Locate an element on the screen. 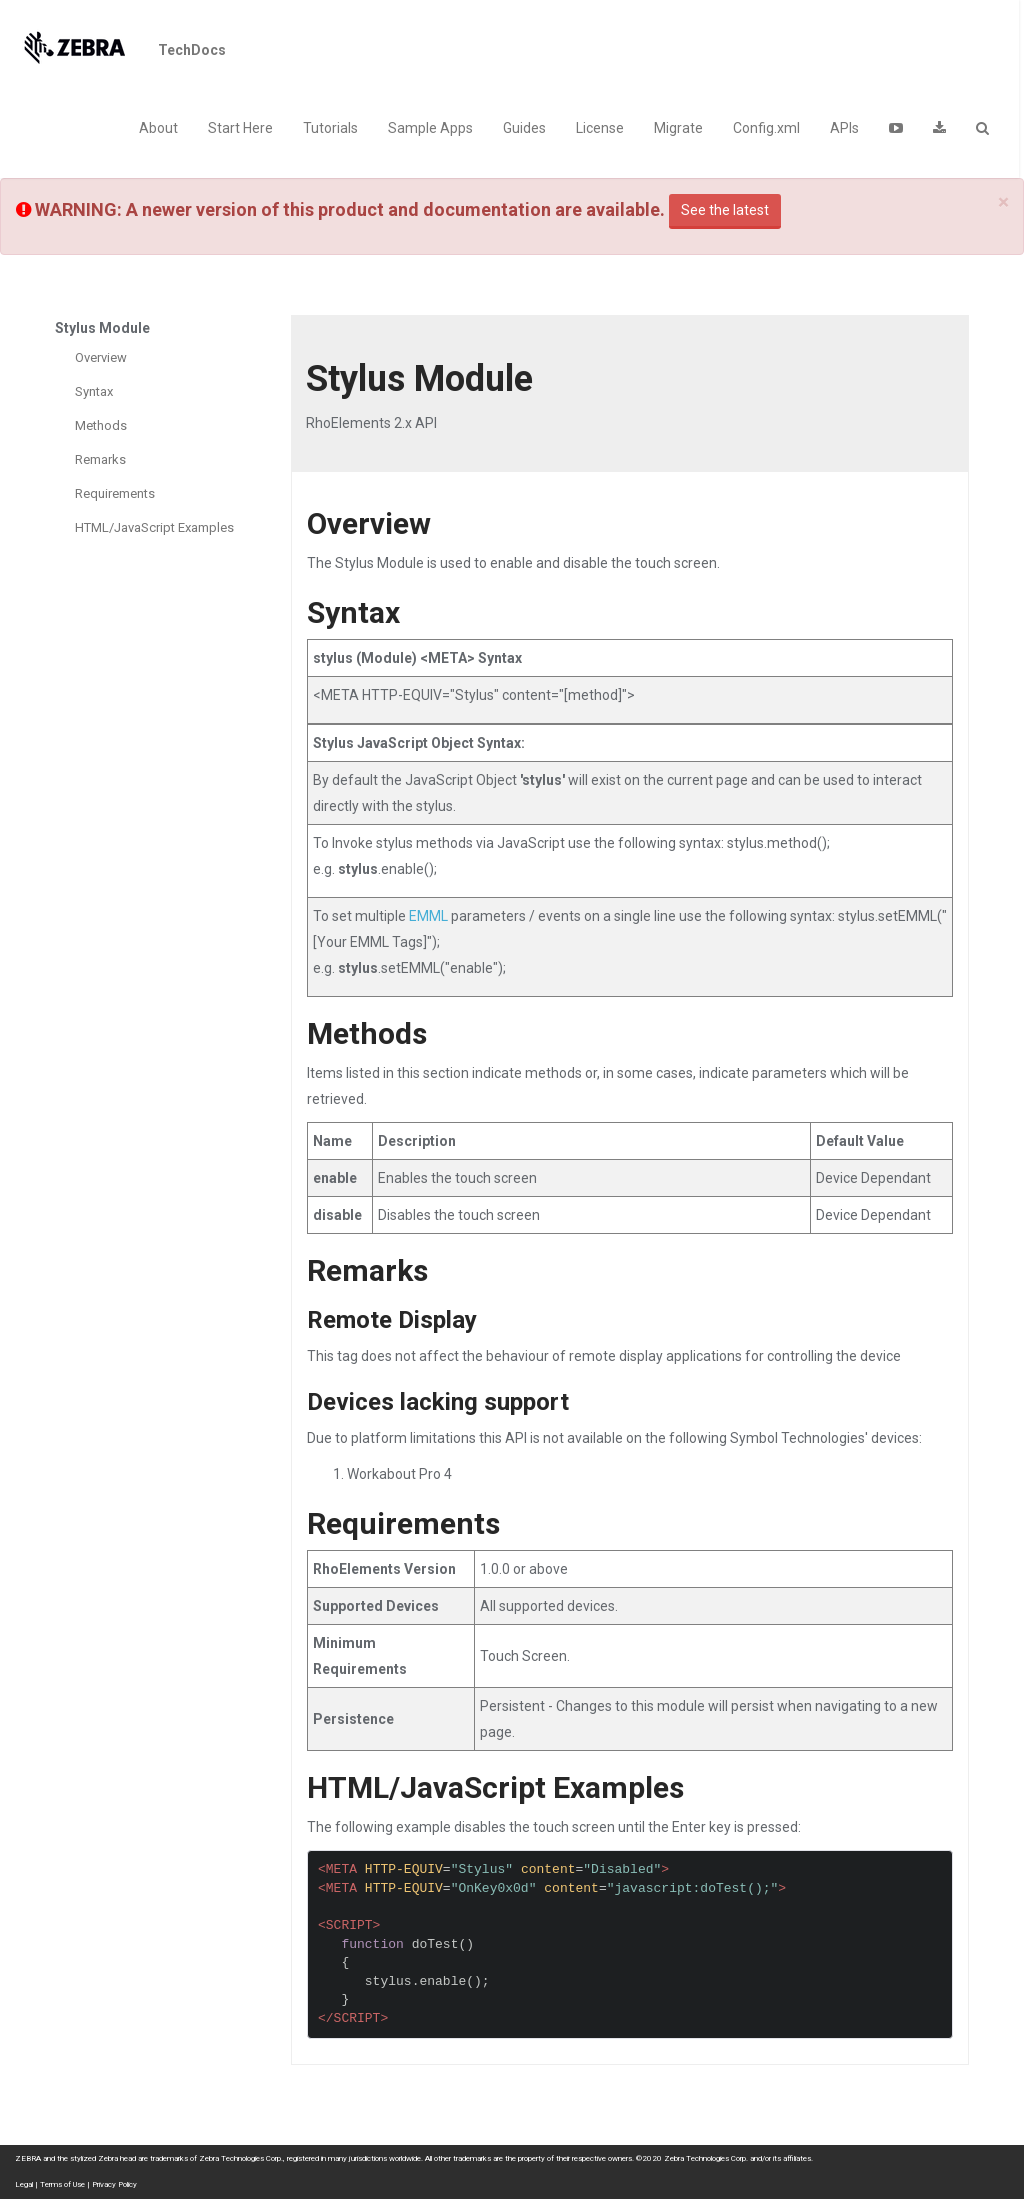 Image resolution: width=1024 pixels, height=2209 pixels. Guides is located at coordinates (524, 128).